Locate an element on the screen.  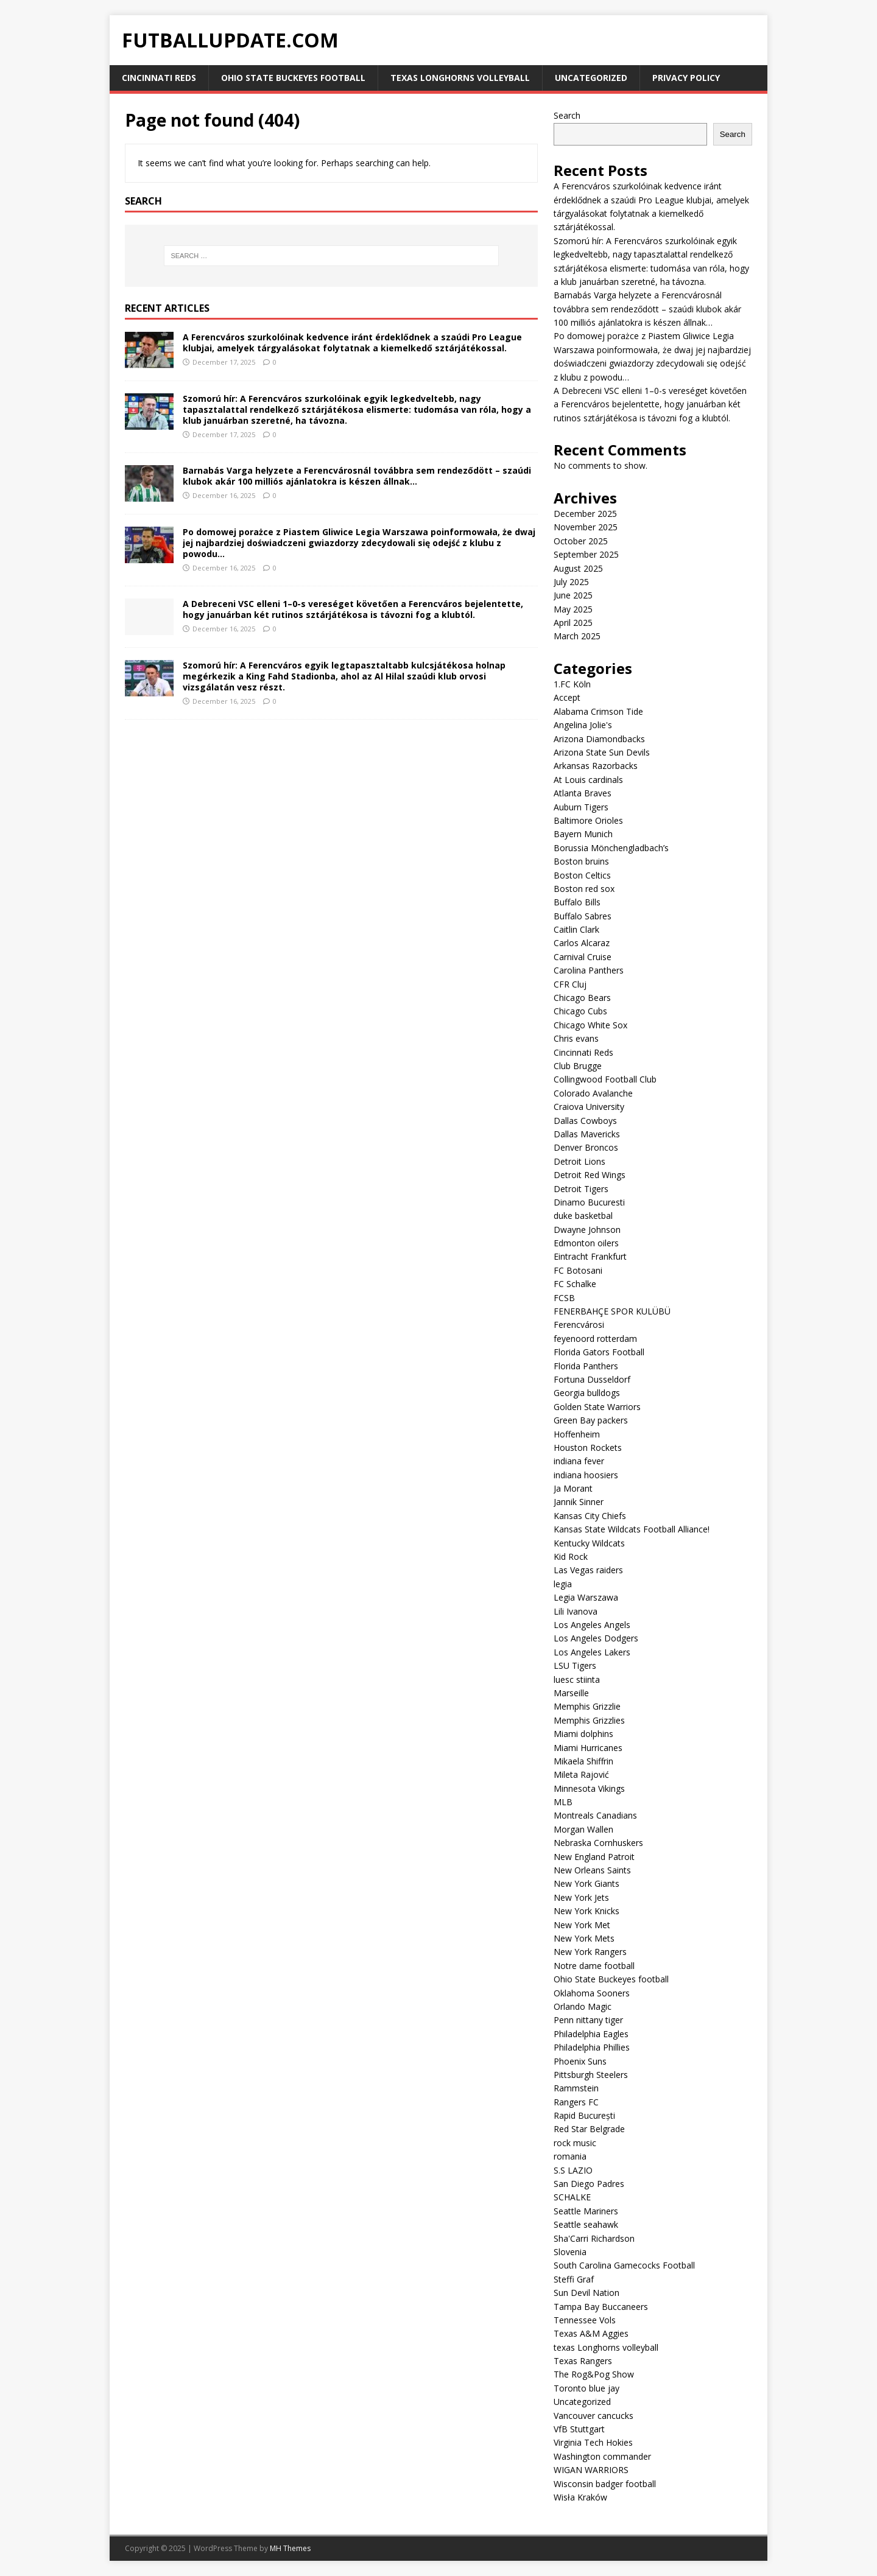
S.S LAZIO is located at coordinates (573, 2170).